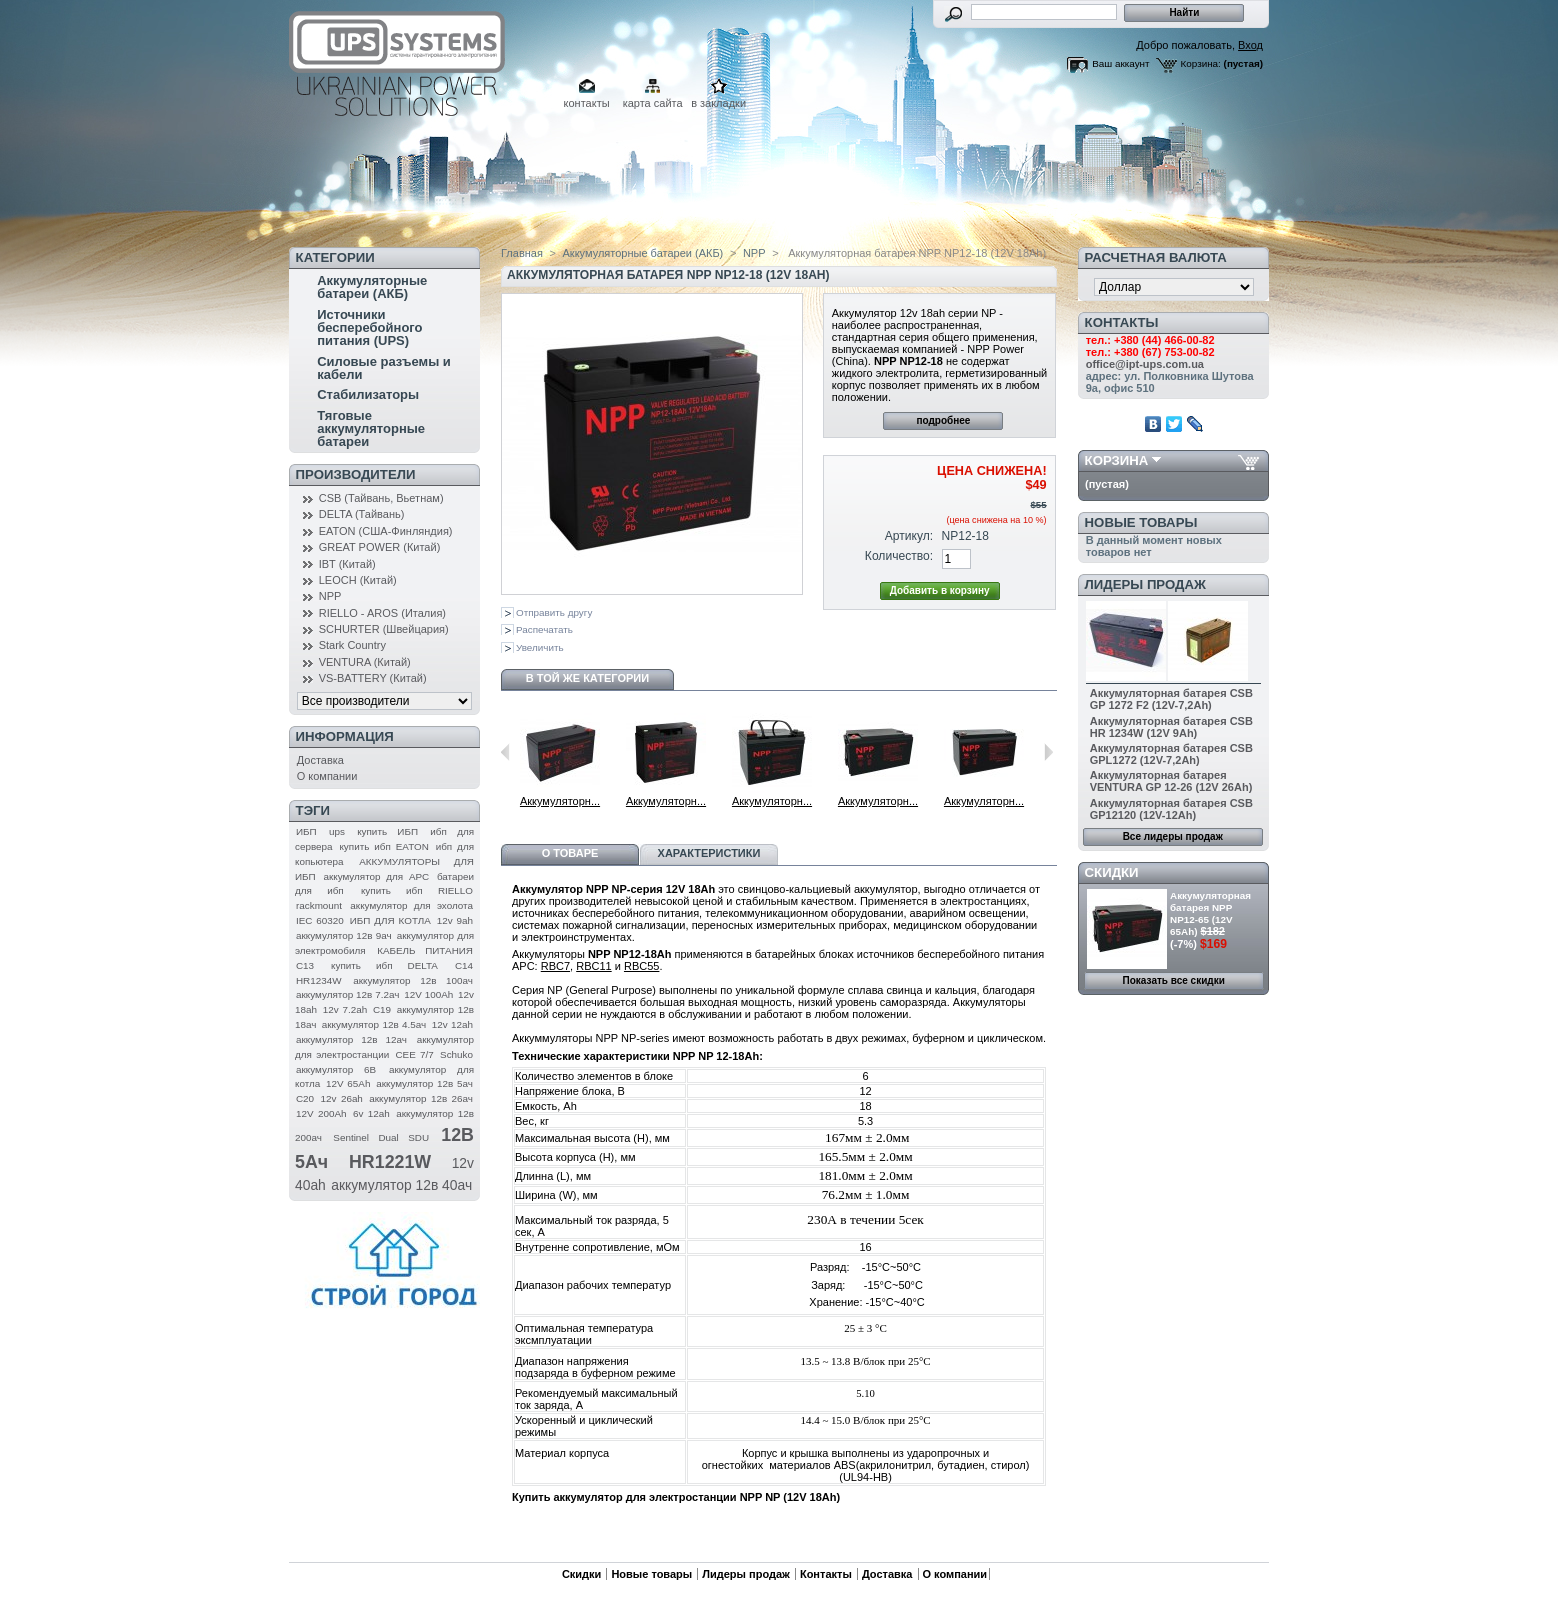 This screenshot has width=1558, height=1600. I want to click on Sentinel Dual SDU, so click(381, 1137).